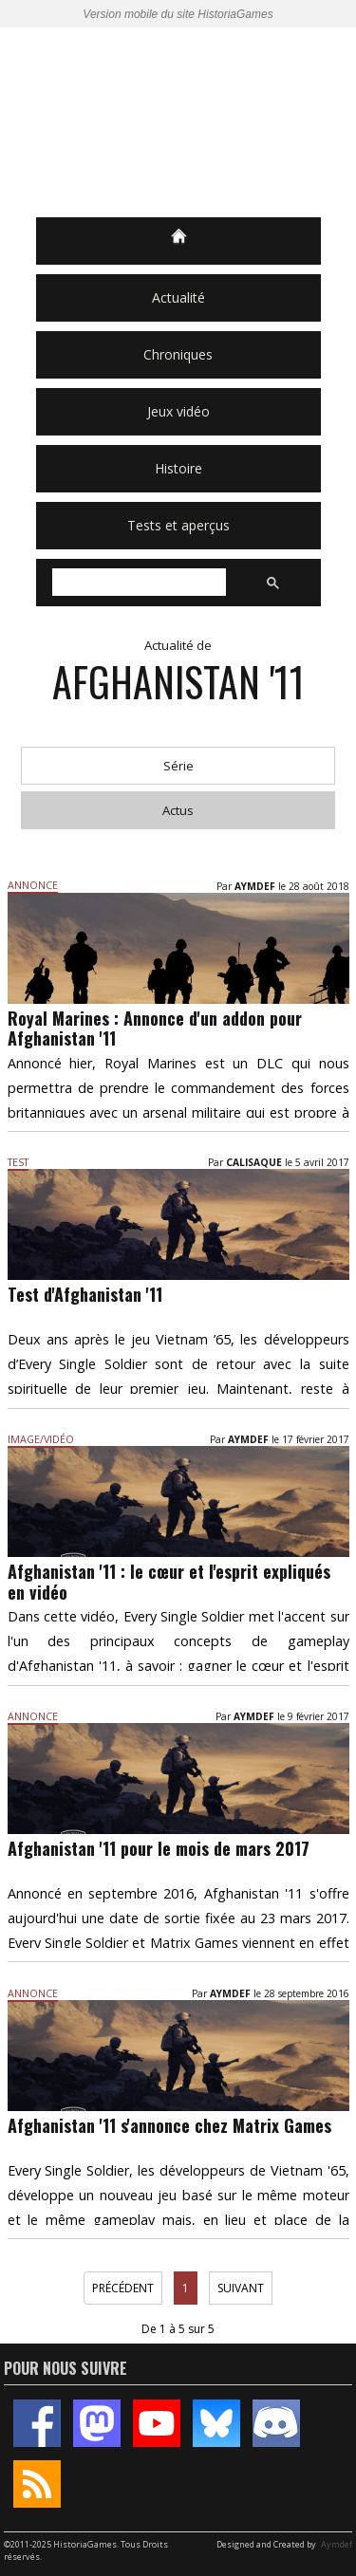  I want to click on Royal Marines : Annonce d'un addon pour Afghanistan '11, so click(155, 1028).